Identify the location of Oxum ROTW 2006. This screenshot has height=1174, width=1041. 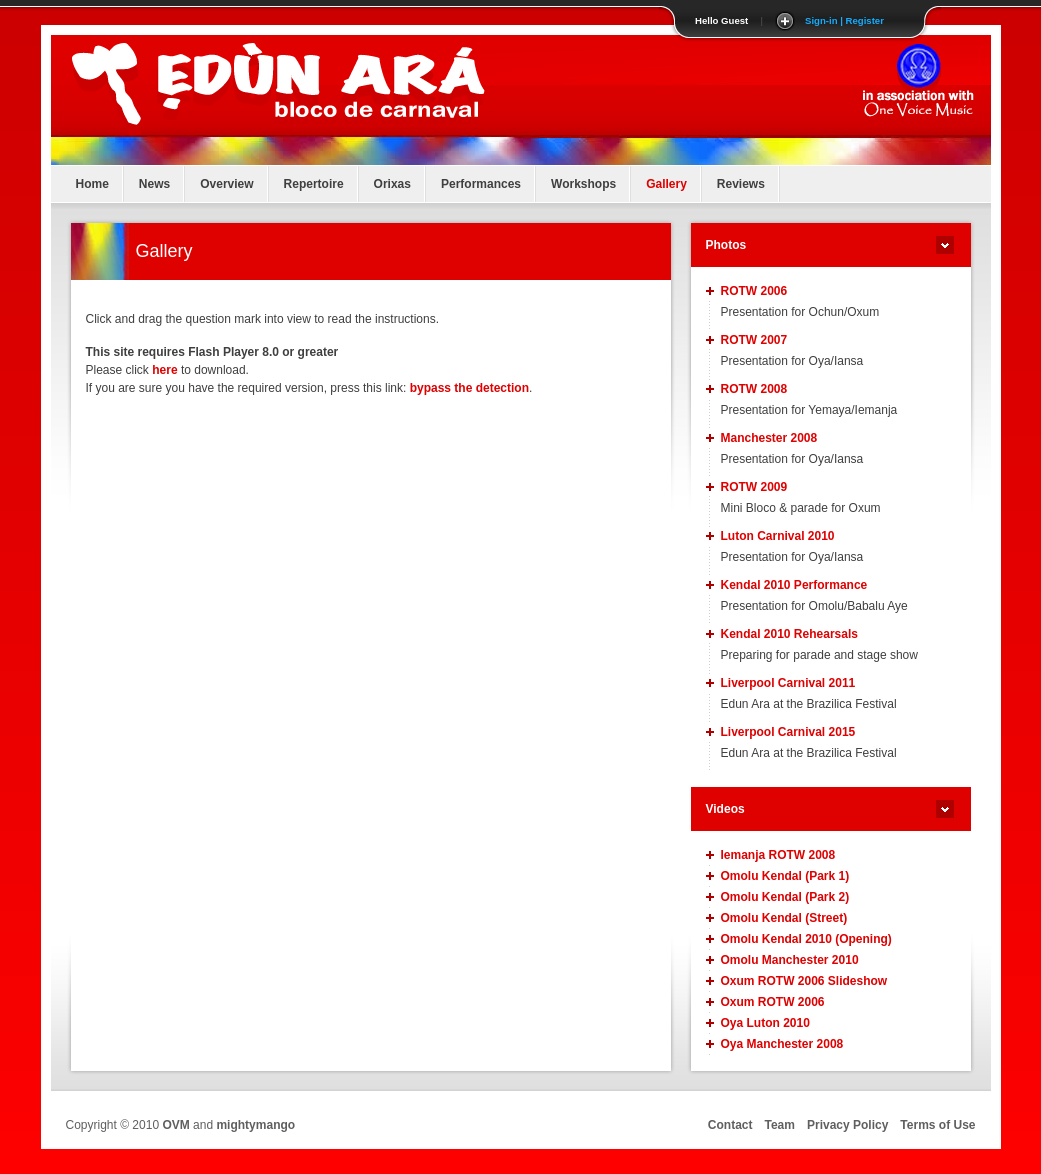
(773, 1002).